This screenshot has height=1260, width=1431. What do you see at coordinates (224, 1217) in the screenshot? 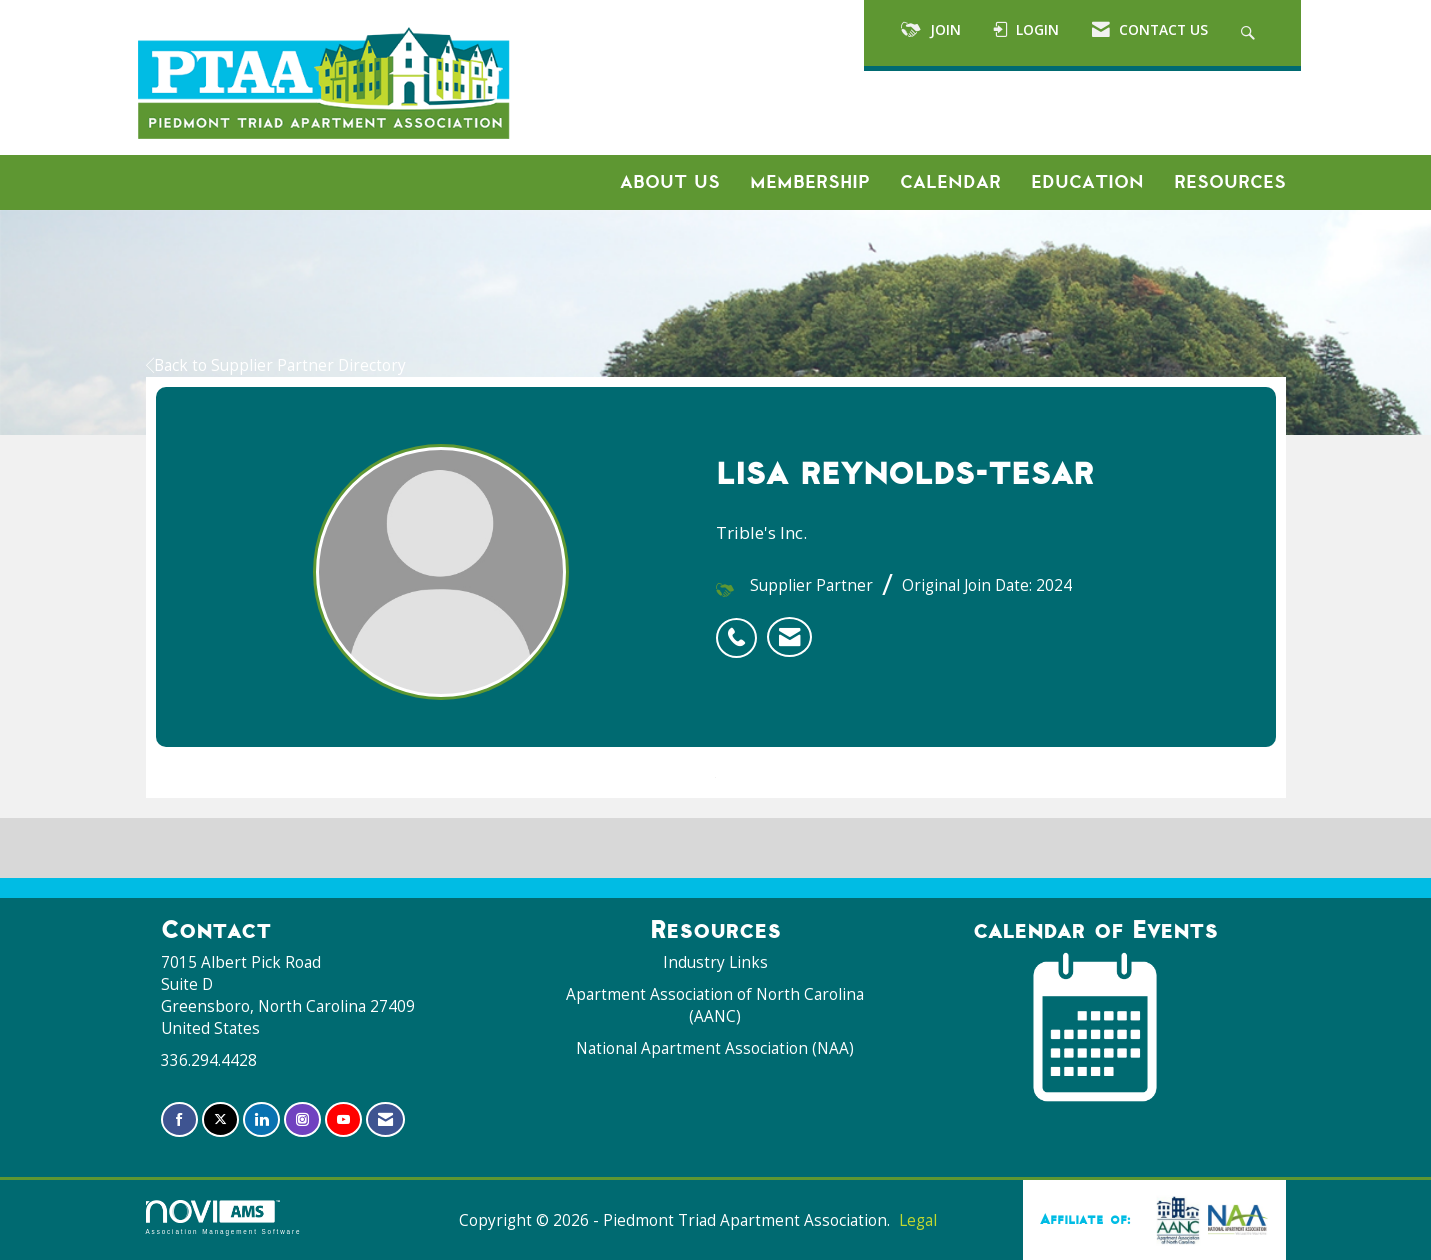
I see `Association Management Software` at bounding box center [224, 1217].